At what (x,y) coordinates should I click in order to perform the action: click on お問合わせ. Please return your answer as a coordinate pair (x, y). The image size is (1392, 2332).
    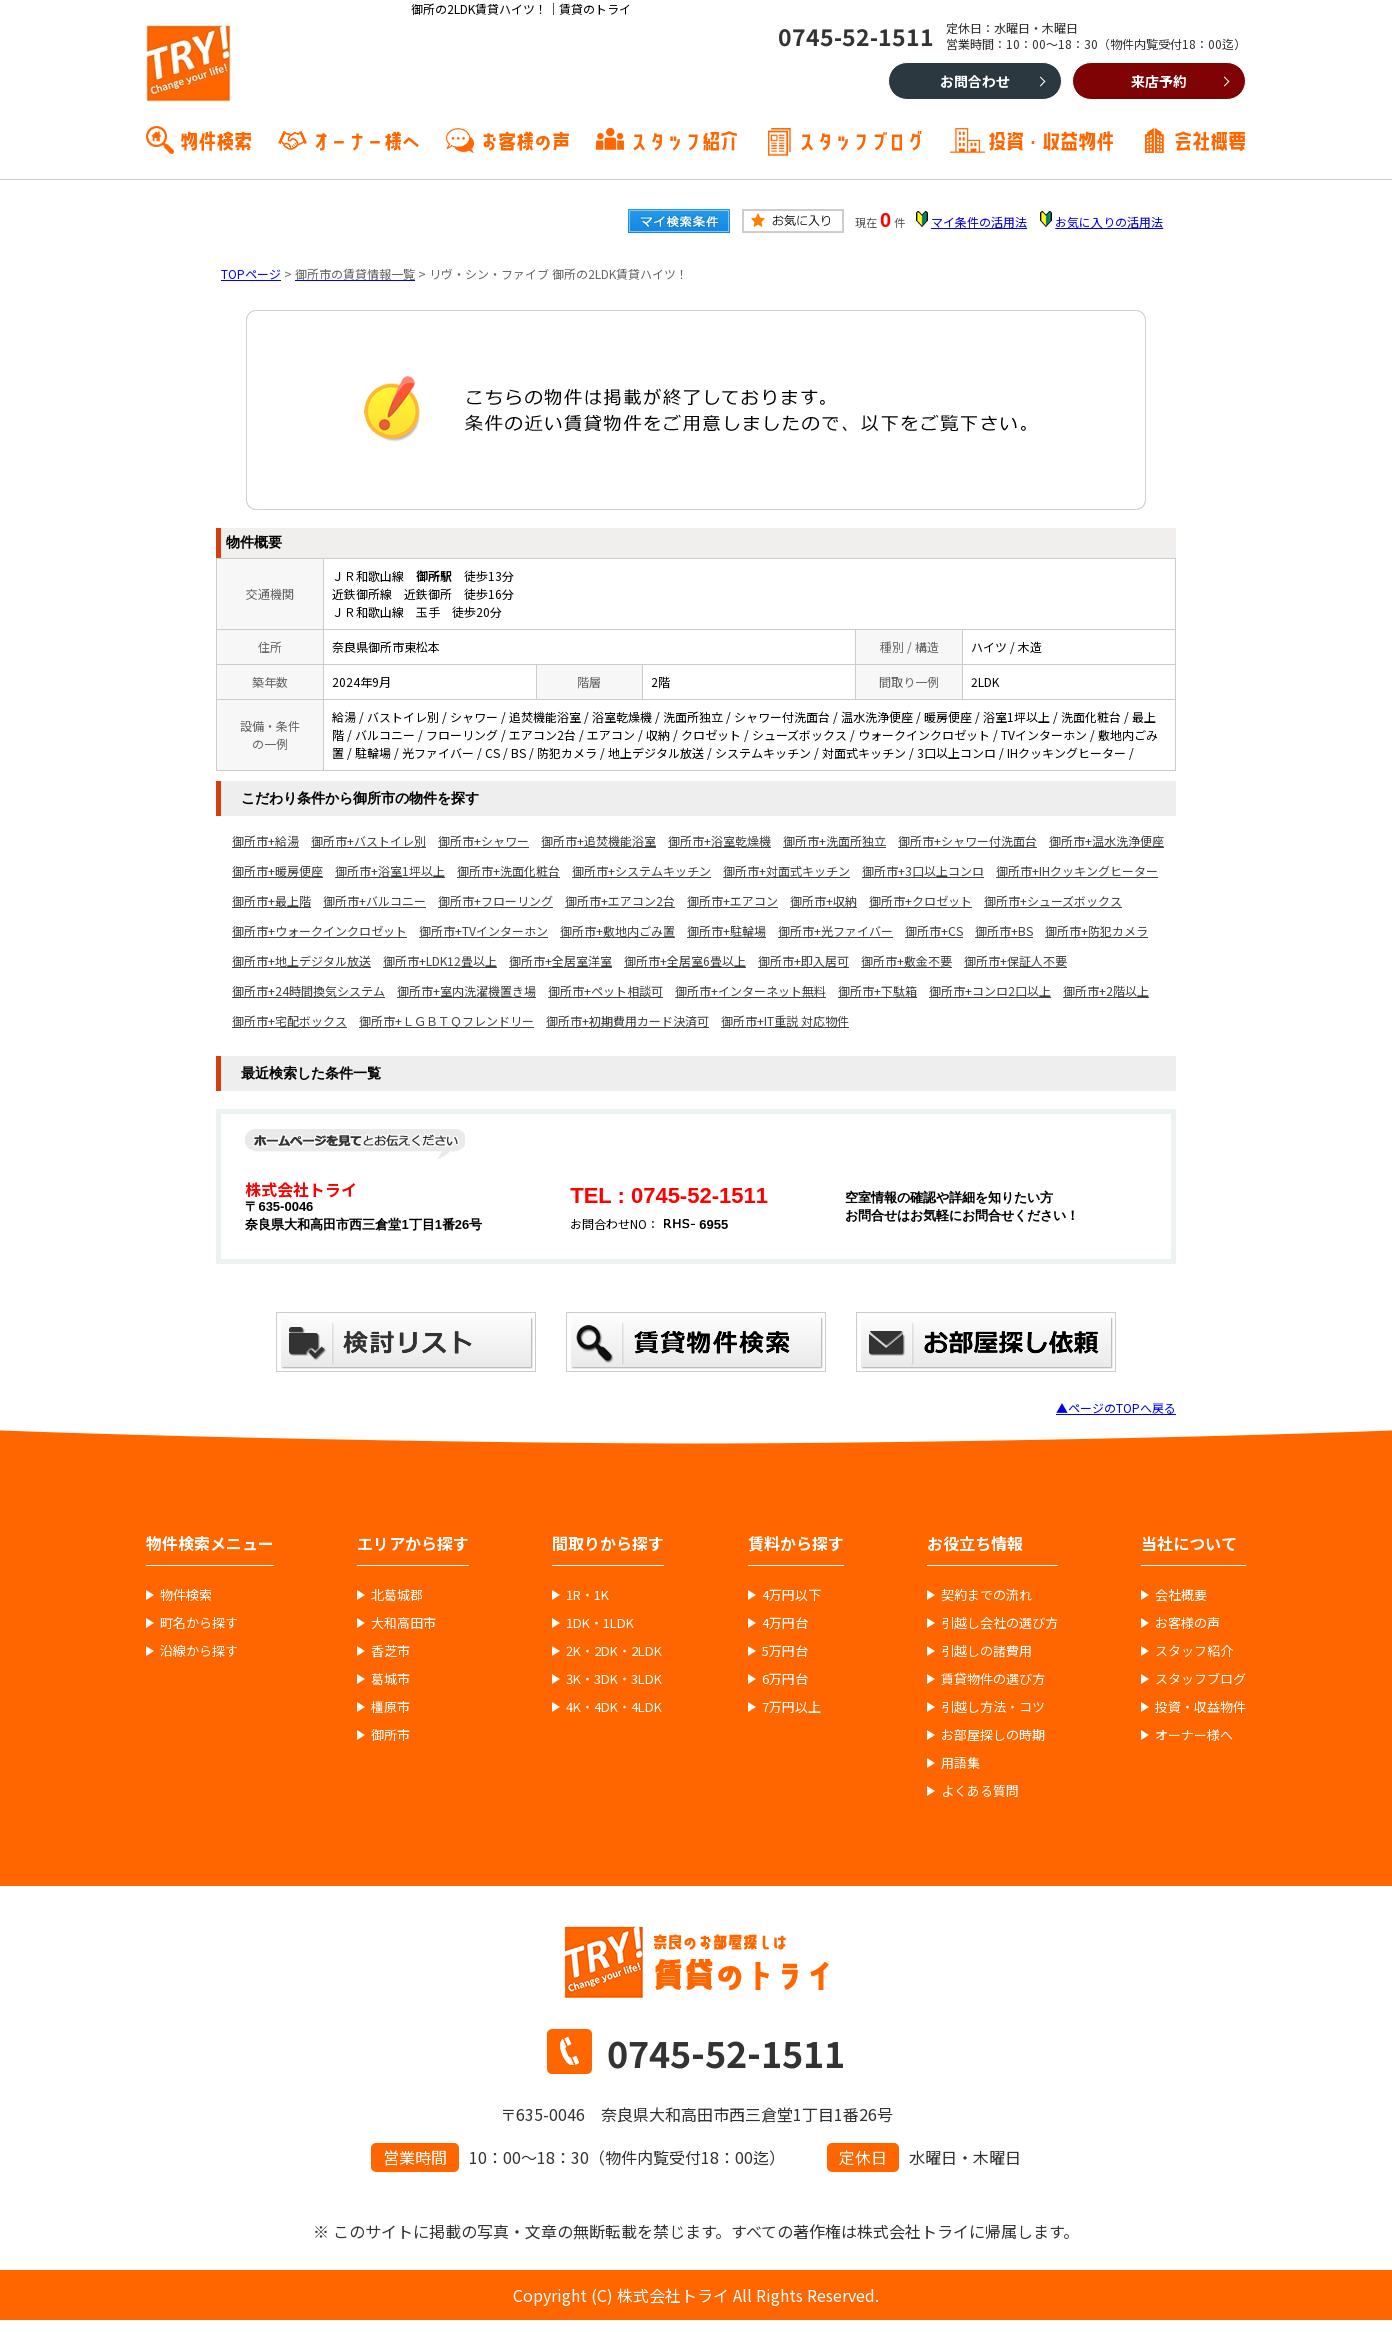
    Looking at the image, I should click on (975, 81).